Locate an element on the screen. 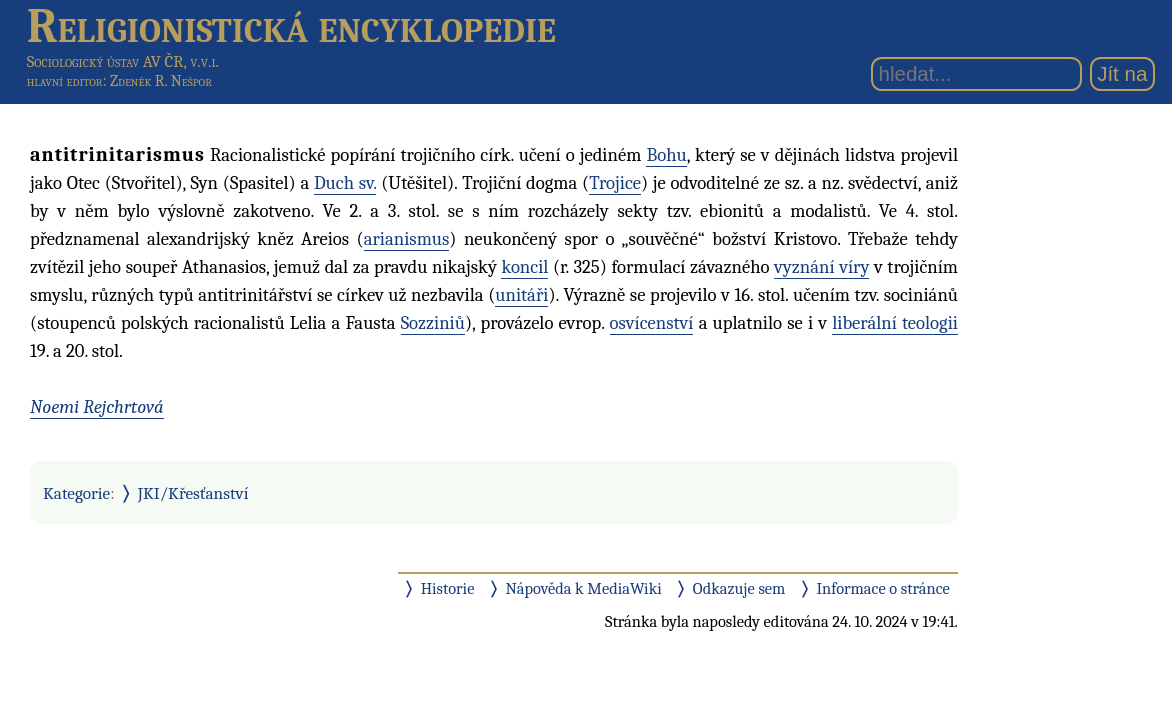 The width and height of the screenshot is (1172, 720). Noemi Rejchrtová is located at coordinates (97, 407).